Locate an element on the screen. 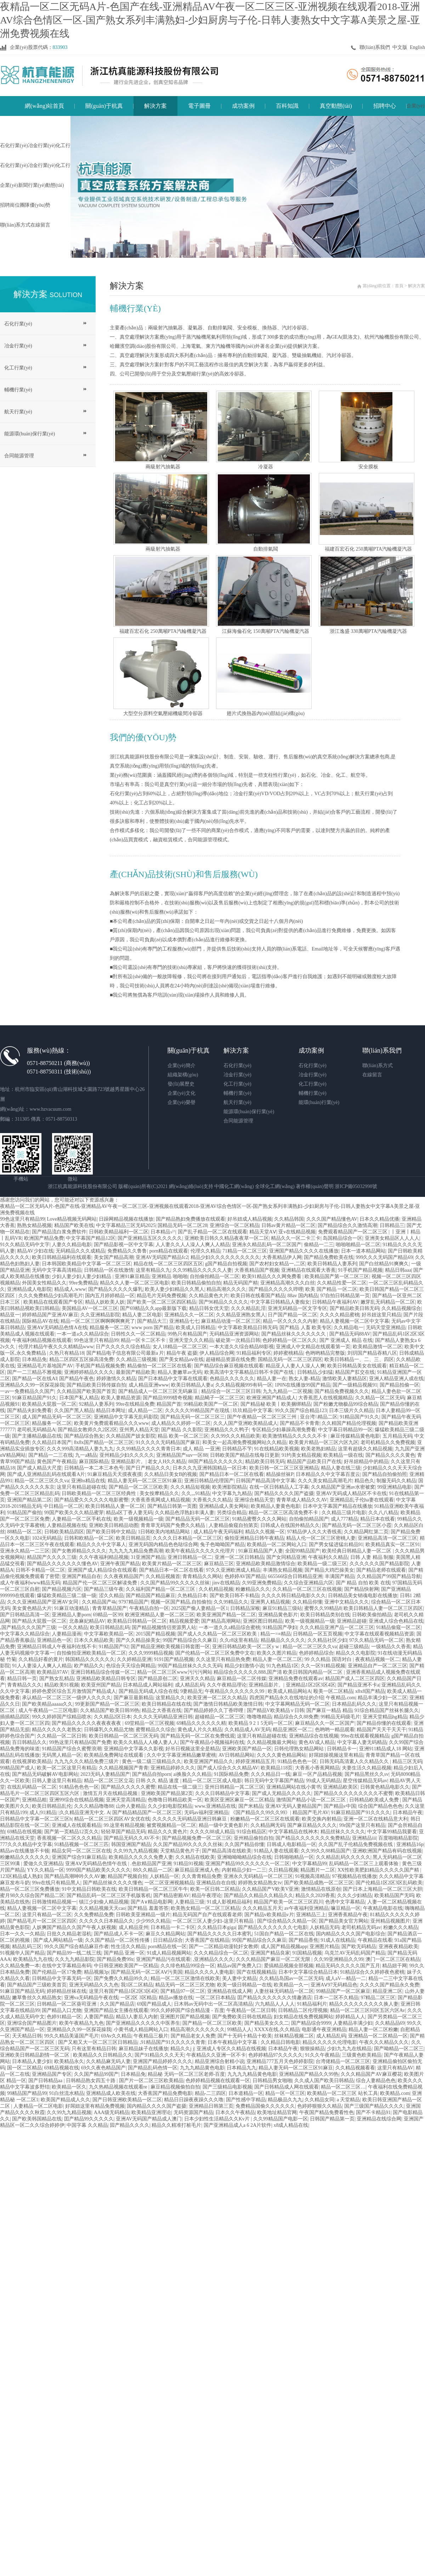 This screenshot has height=2576, width=425. 国产农村妇女精品一,二区 is located at coordinates (277, 1263).